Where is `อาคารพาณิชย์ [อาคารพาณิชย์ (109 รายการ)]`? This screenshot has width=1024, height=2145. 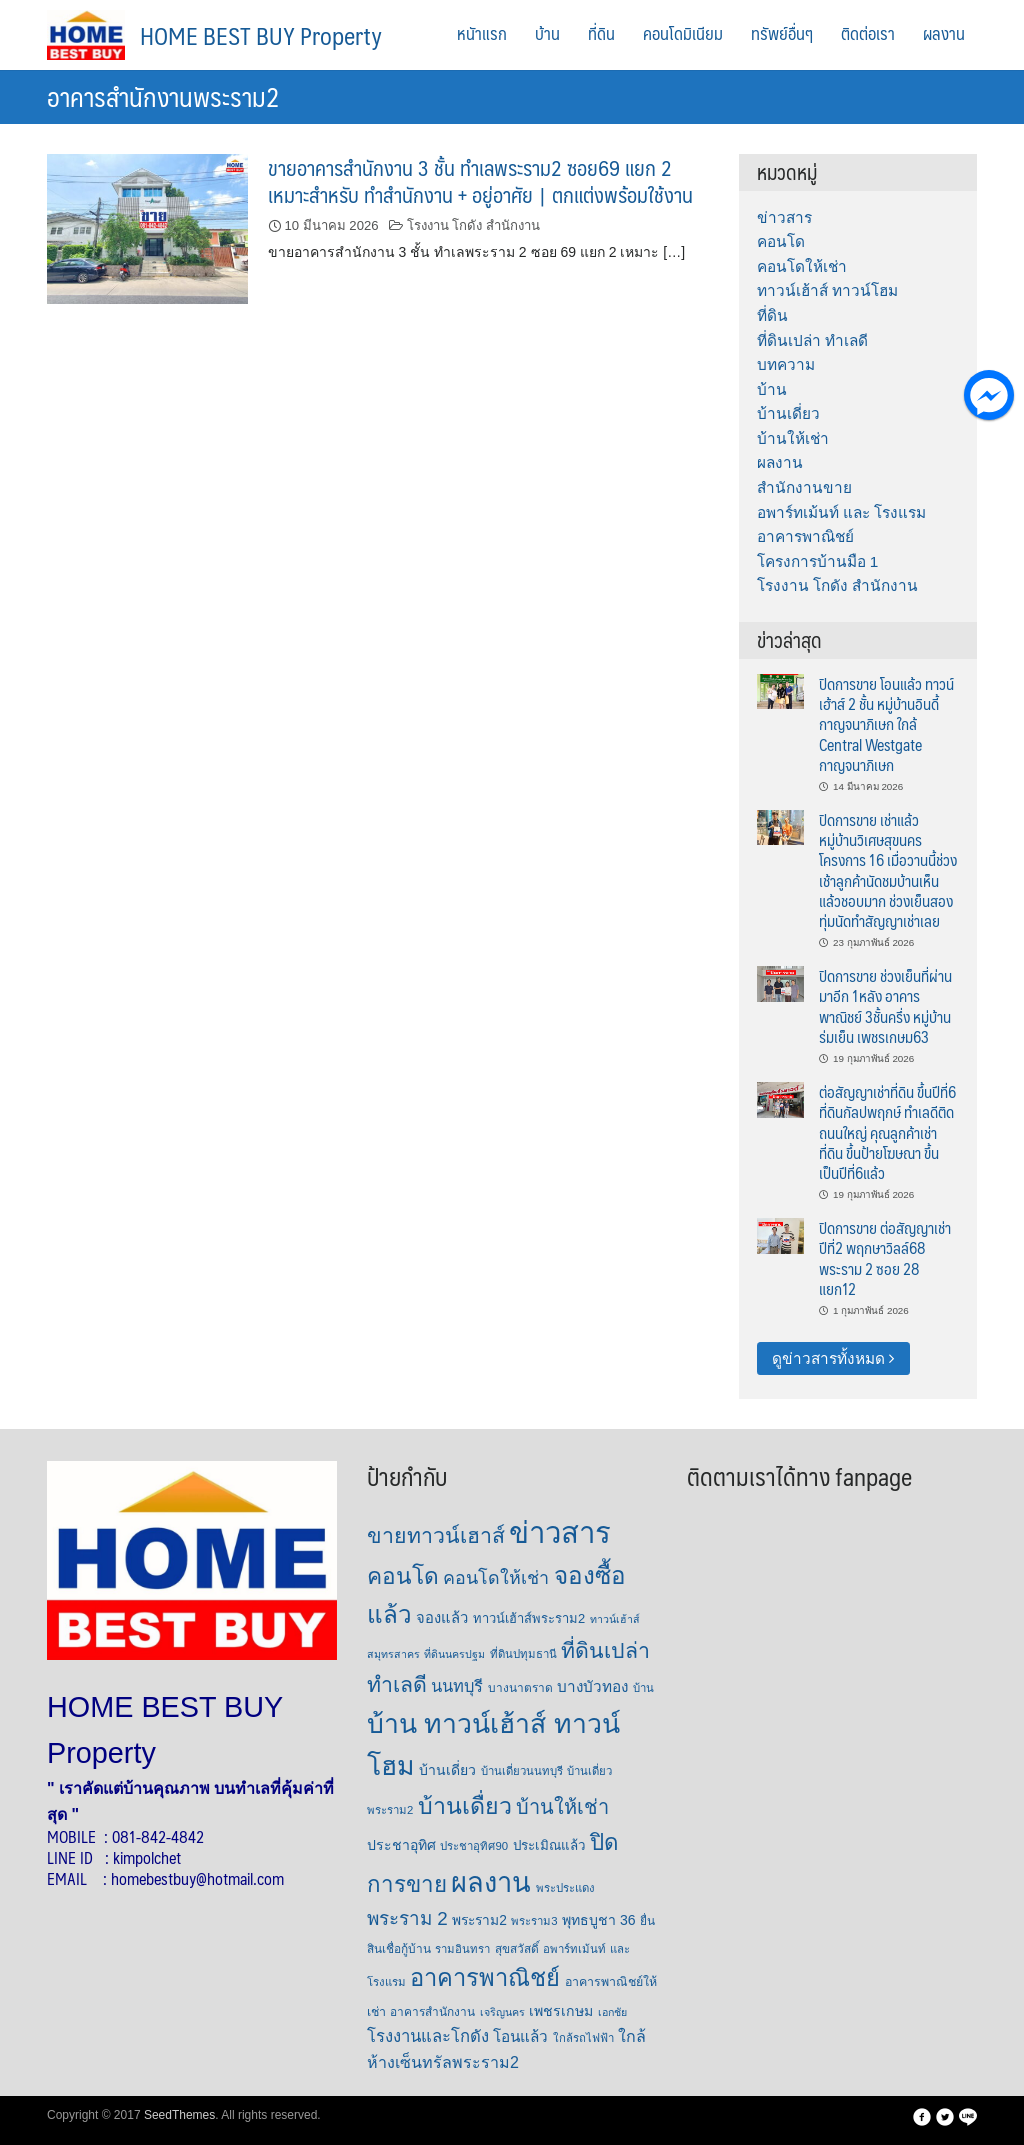 อาคารพาณิชย์ [อาคารพาณิชย์ (109 รายการ)] is located at coordinates (485, 1978).